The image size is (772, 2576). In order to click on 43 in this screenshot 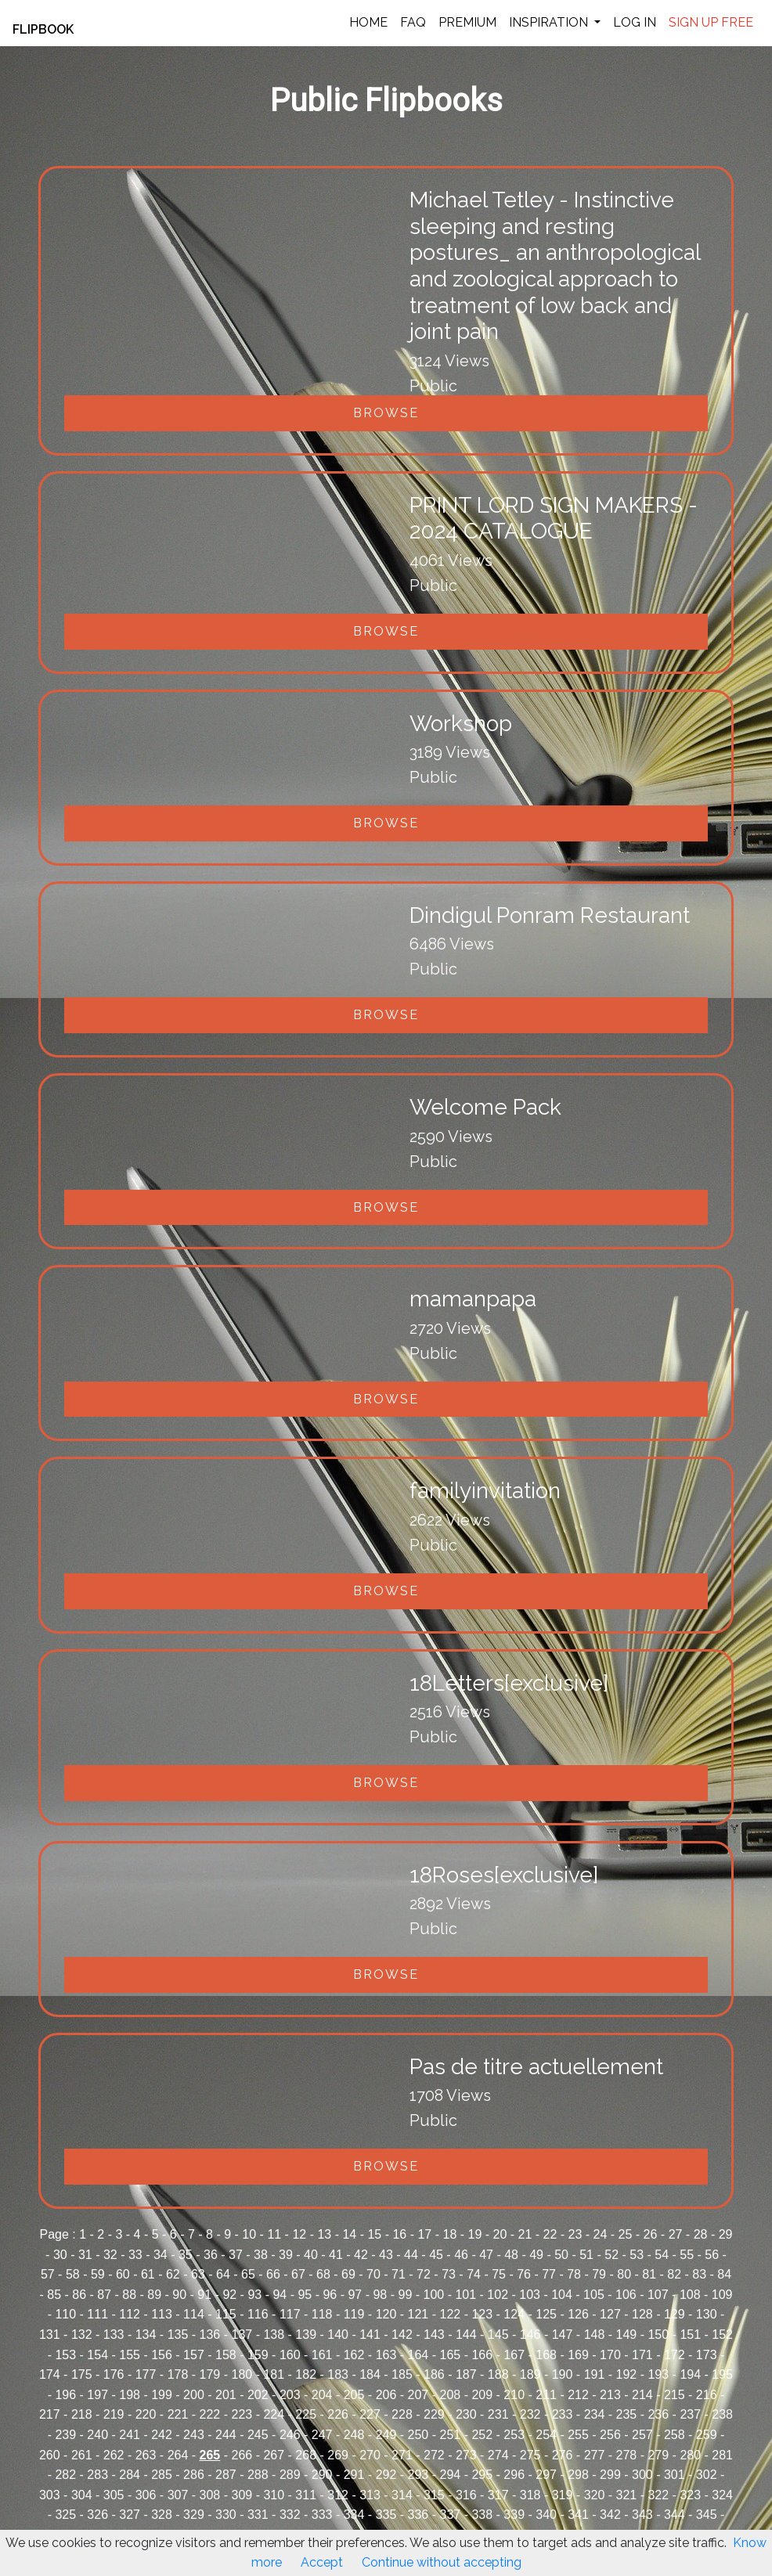, I will do `click(386, 2254)`.